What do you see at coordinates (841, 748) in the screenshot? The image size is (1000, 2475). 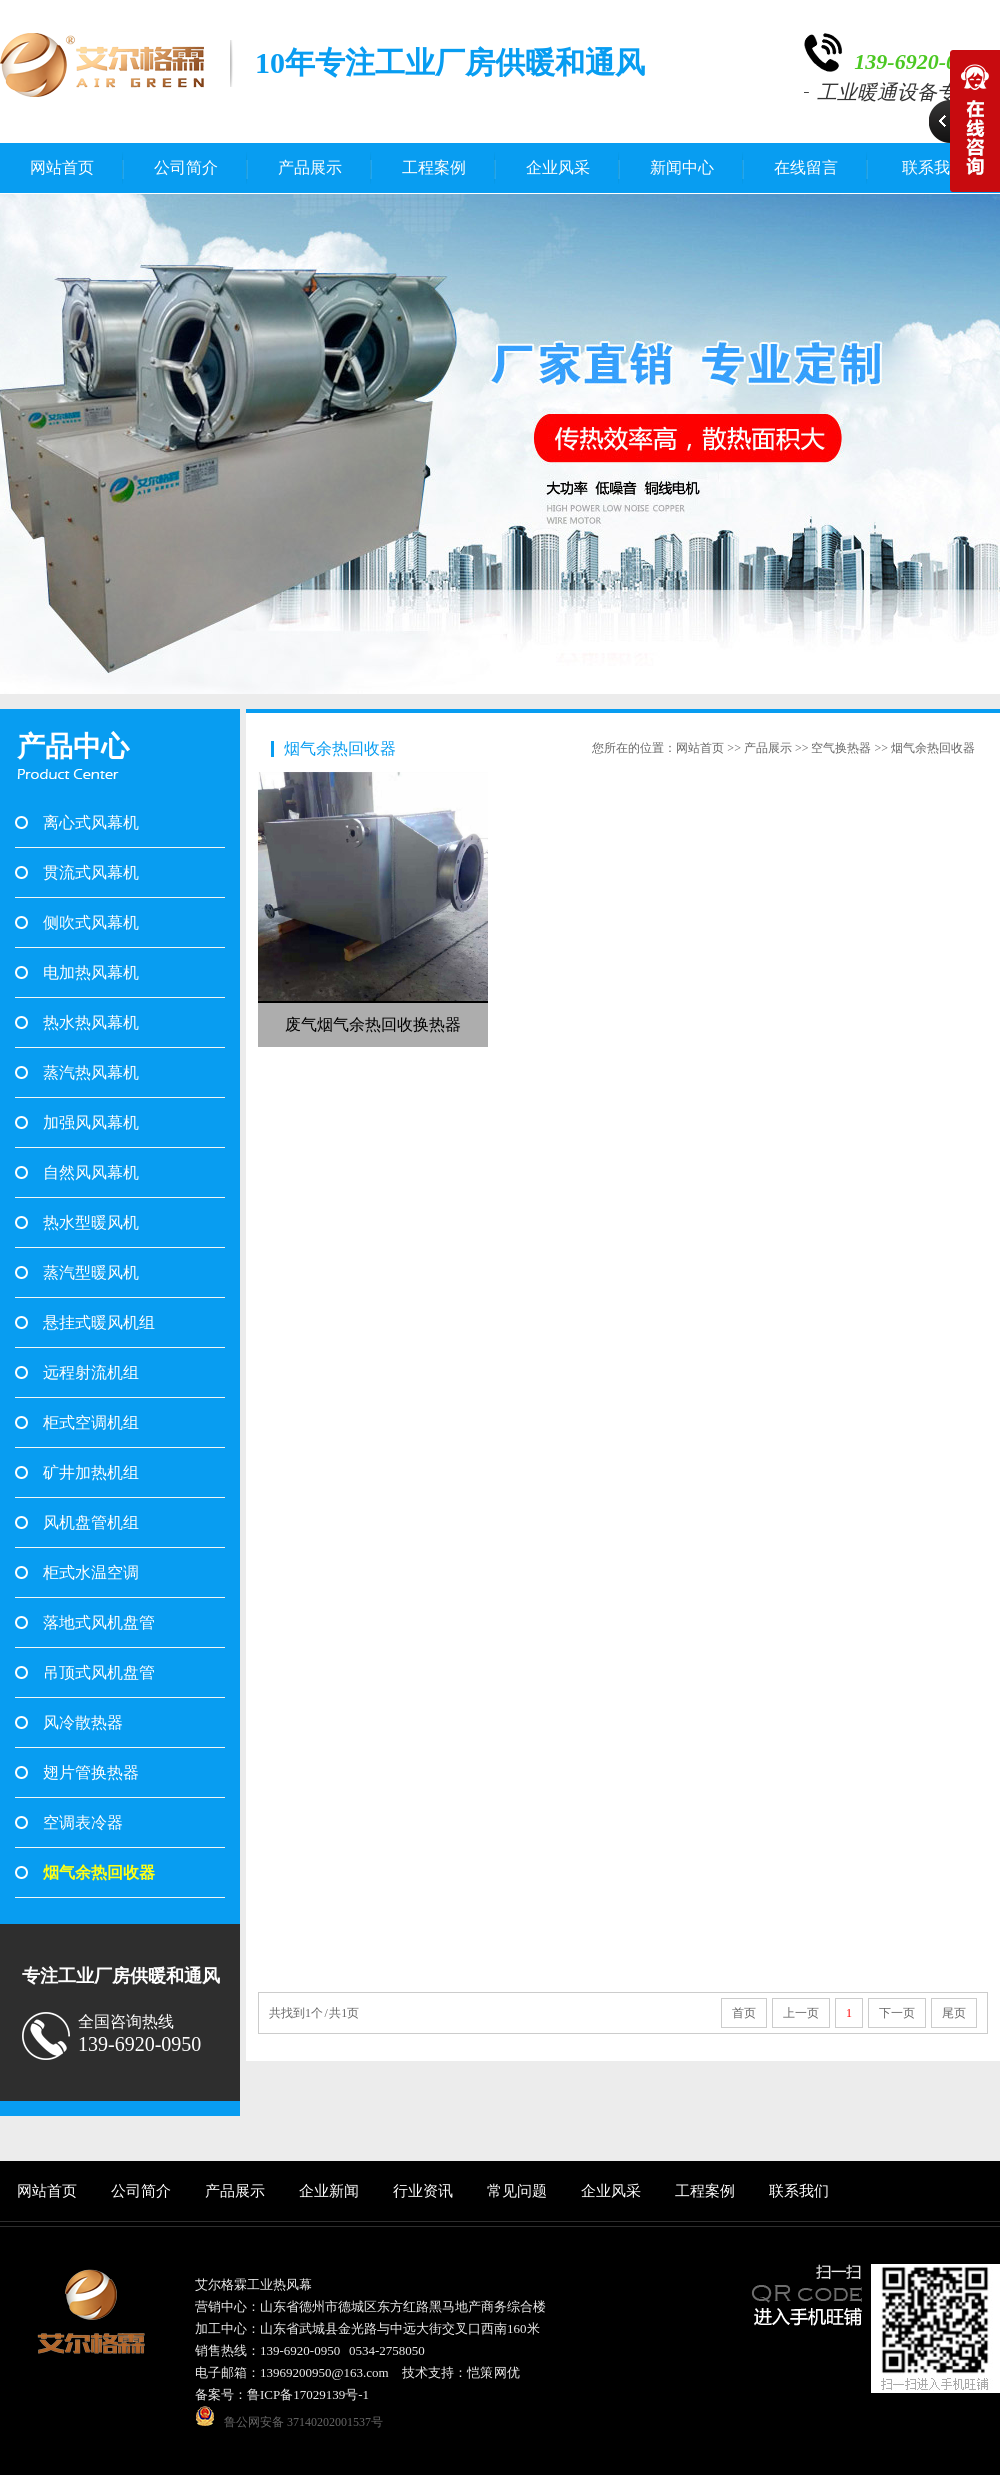 I see `空气换热器` at bounding box center [841, 748].